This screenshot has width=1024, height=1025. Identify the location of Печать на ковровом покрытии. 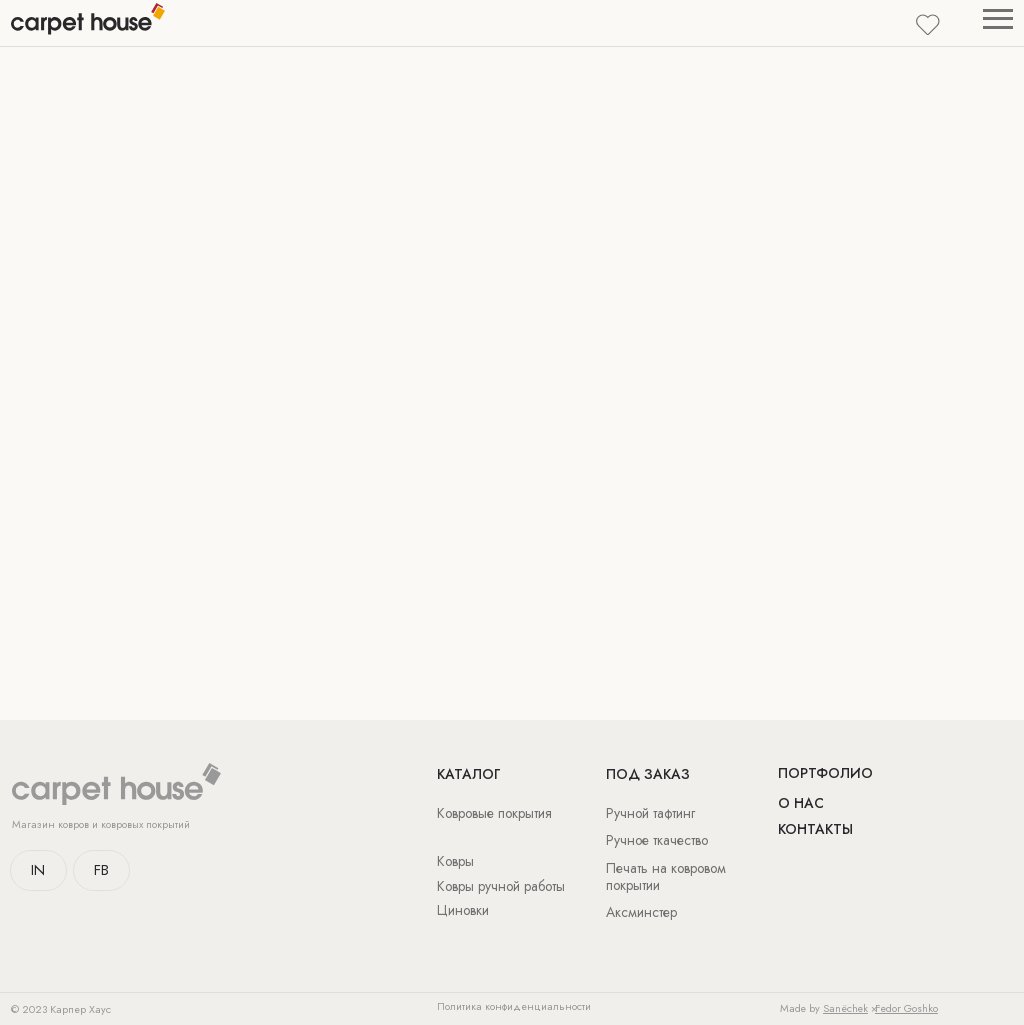
(666, 876).